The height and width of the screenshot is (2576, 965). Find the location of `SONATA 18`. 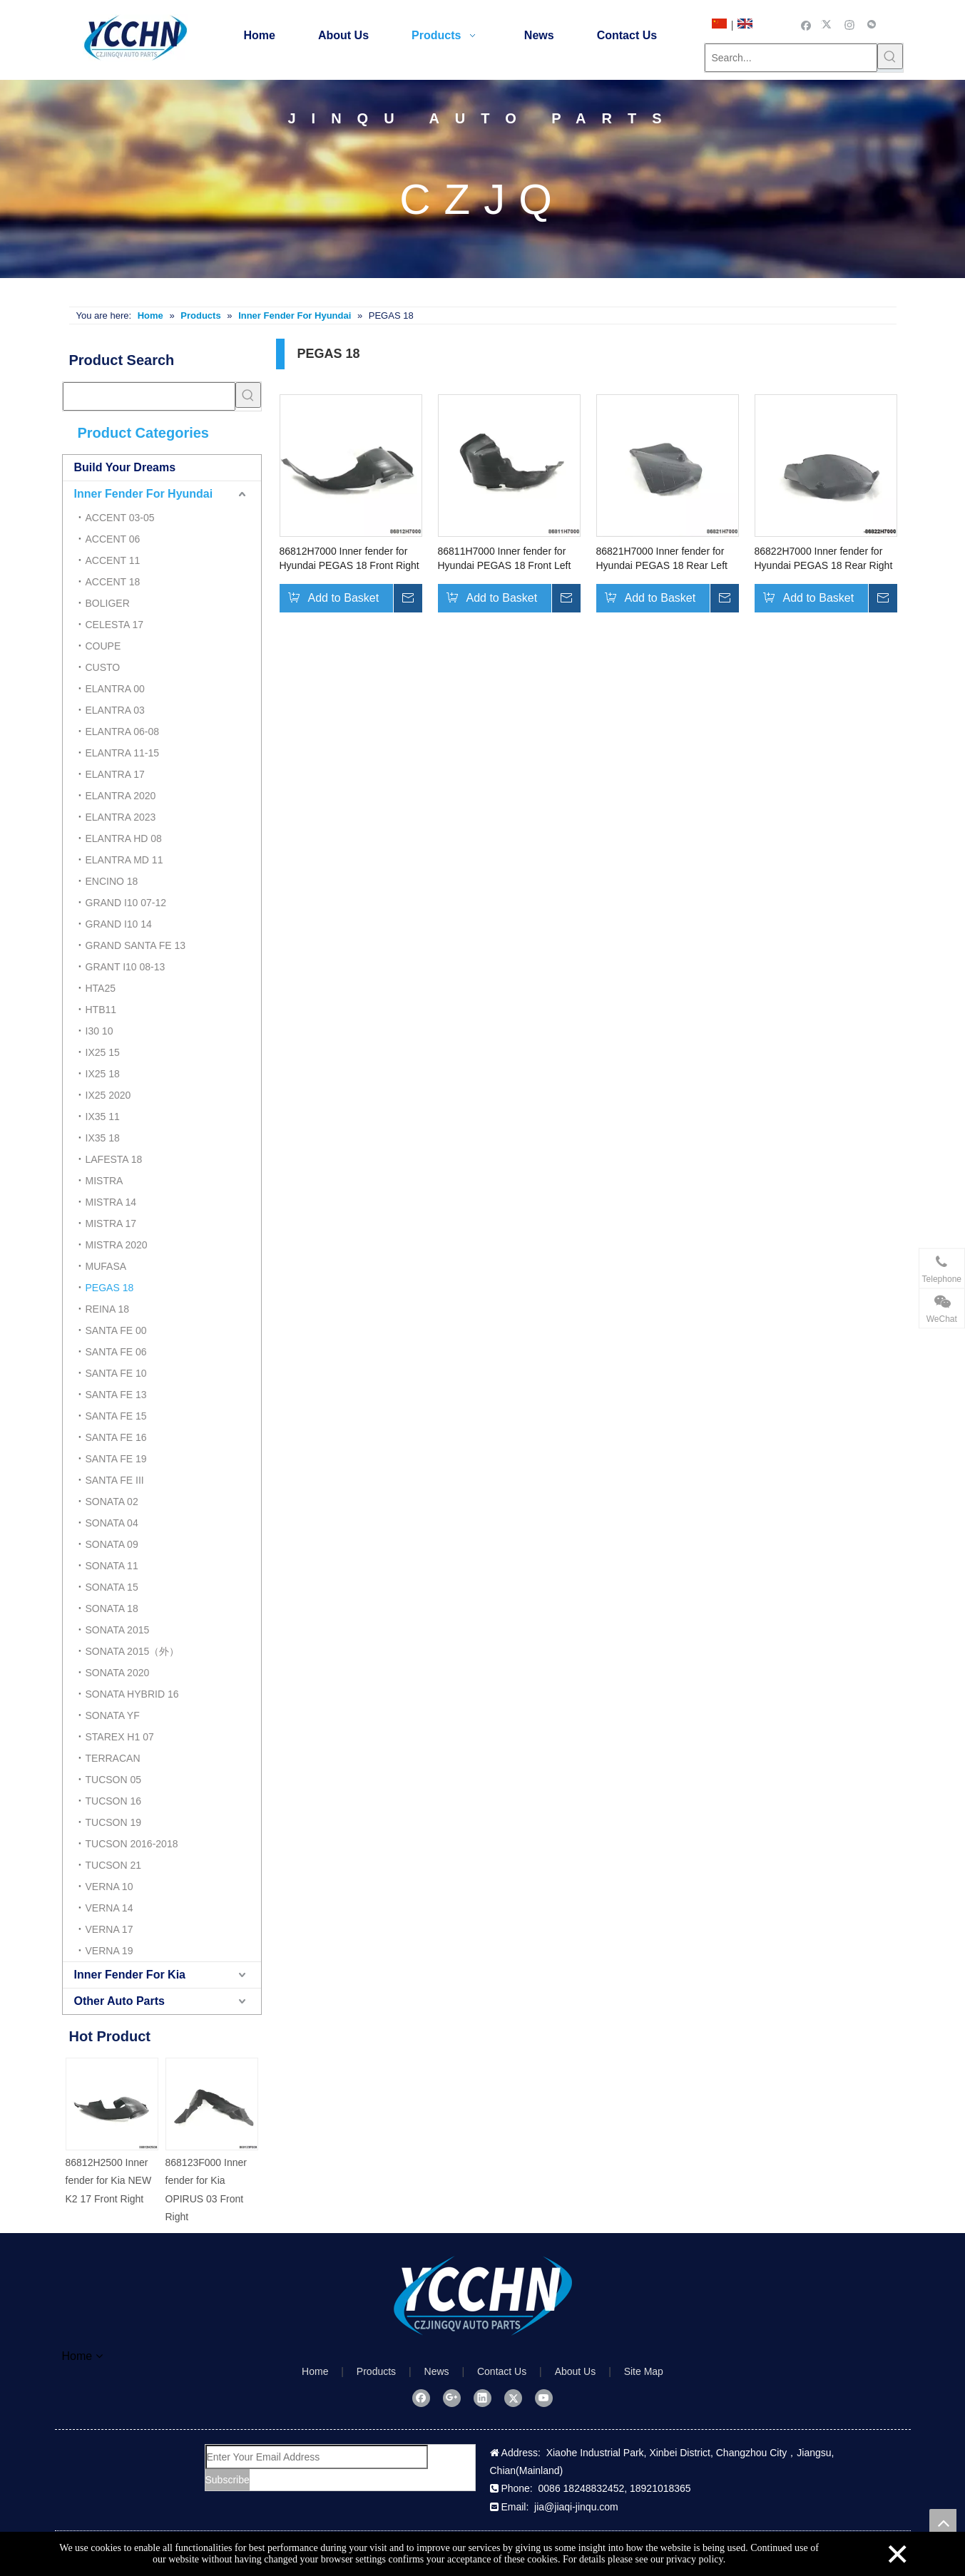

SONATA 18 is located at coordinates (112, 1608).